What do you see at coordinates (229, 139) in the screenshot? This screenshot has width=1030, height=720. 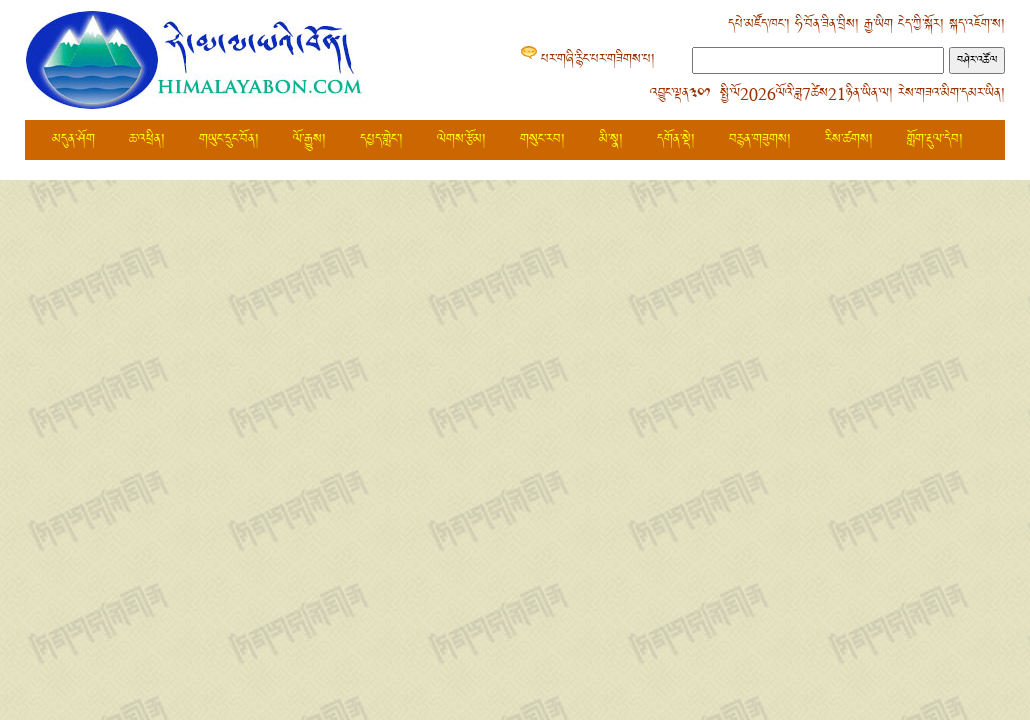 I see `གཡུང་དྲུང་བོན།` at bounding box center [229, 139].